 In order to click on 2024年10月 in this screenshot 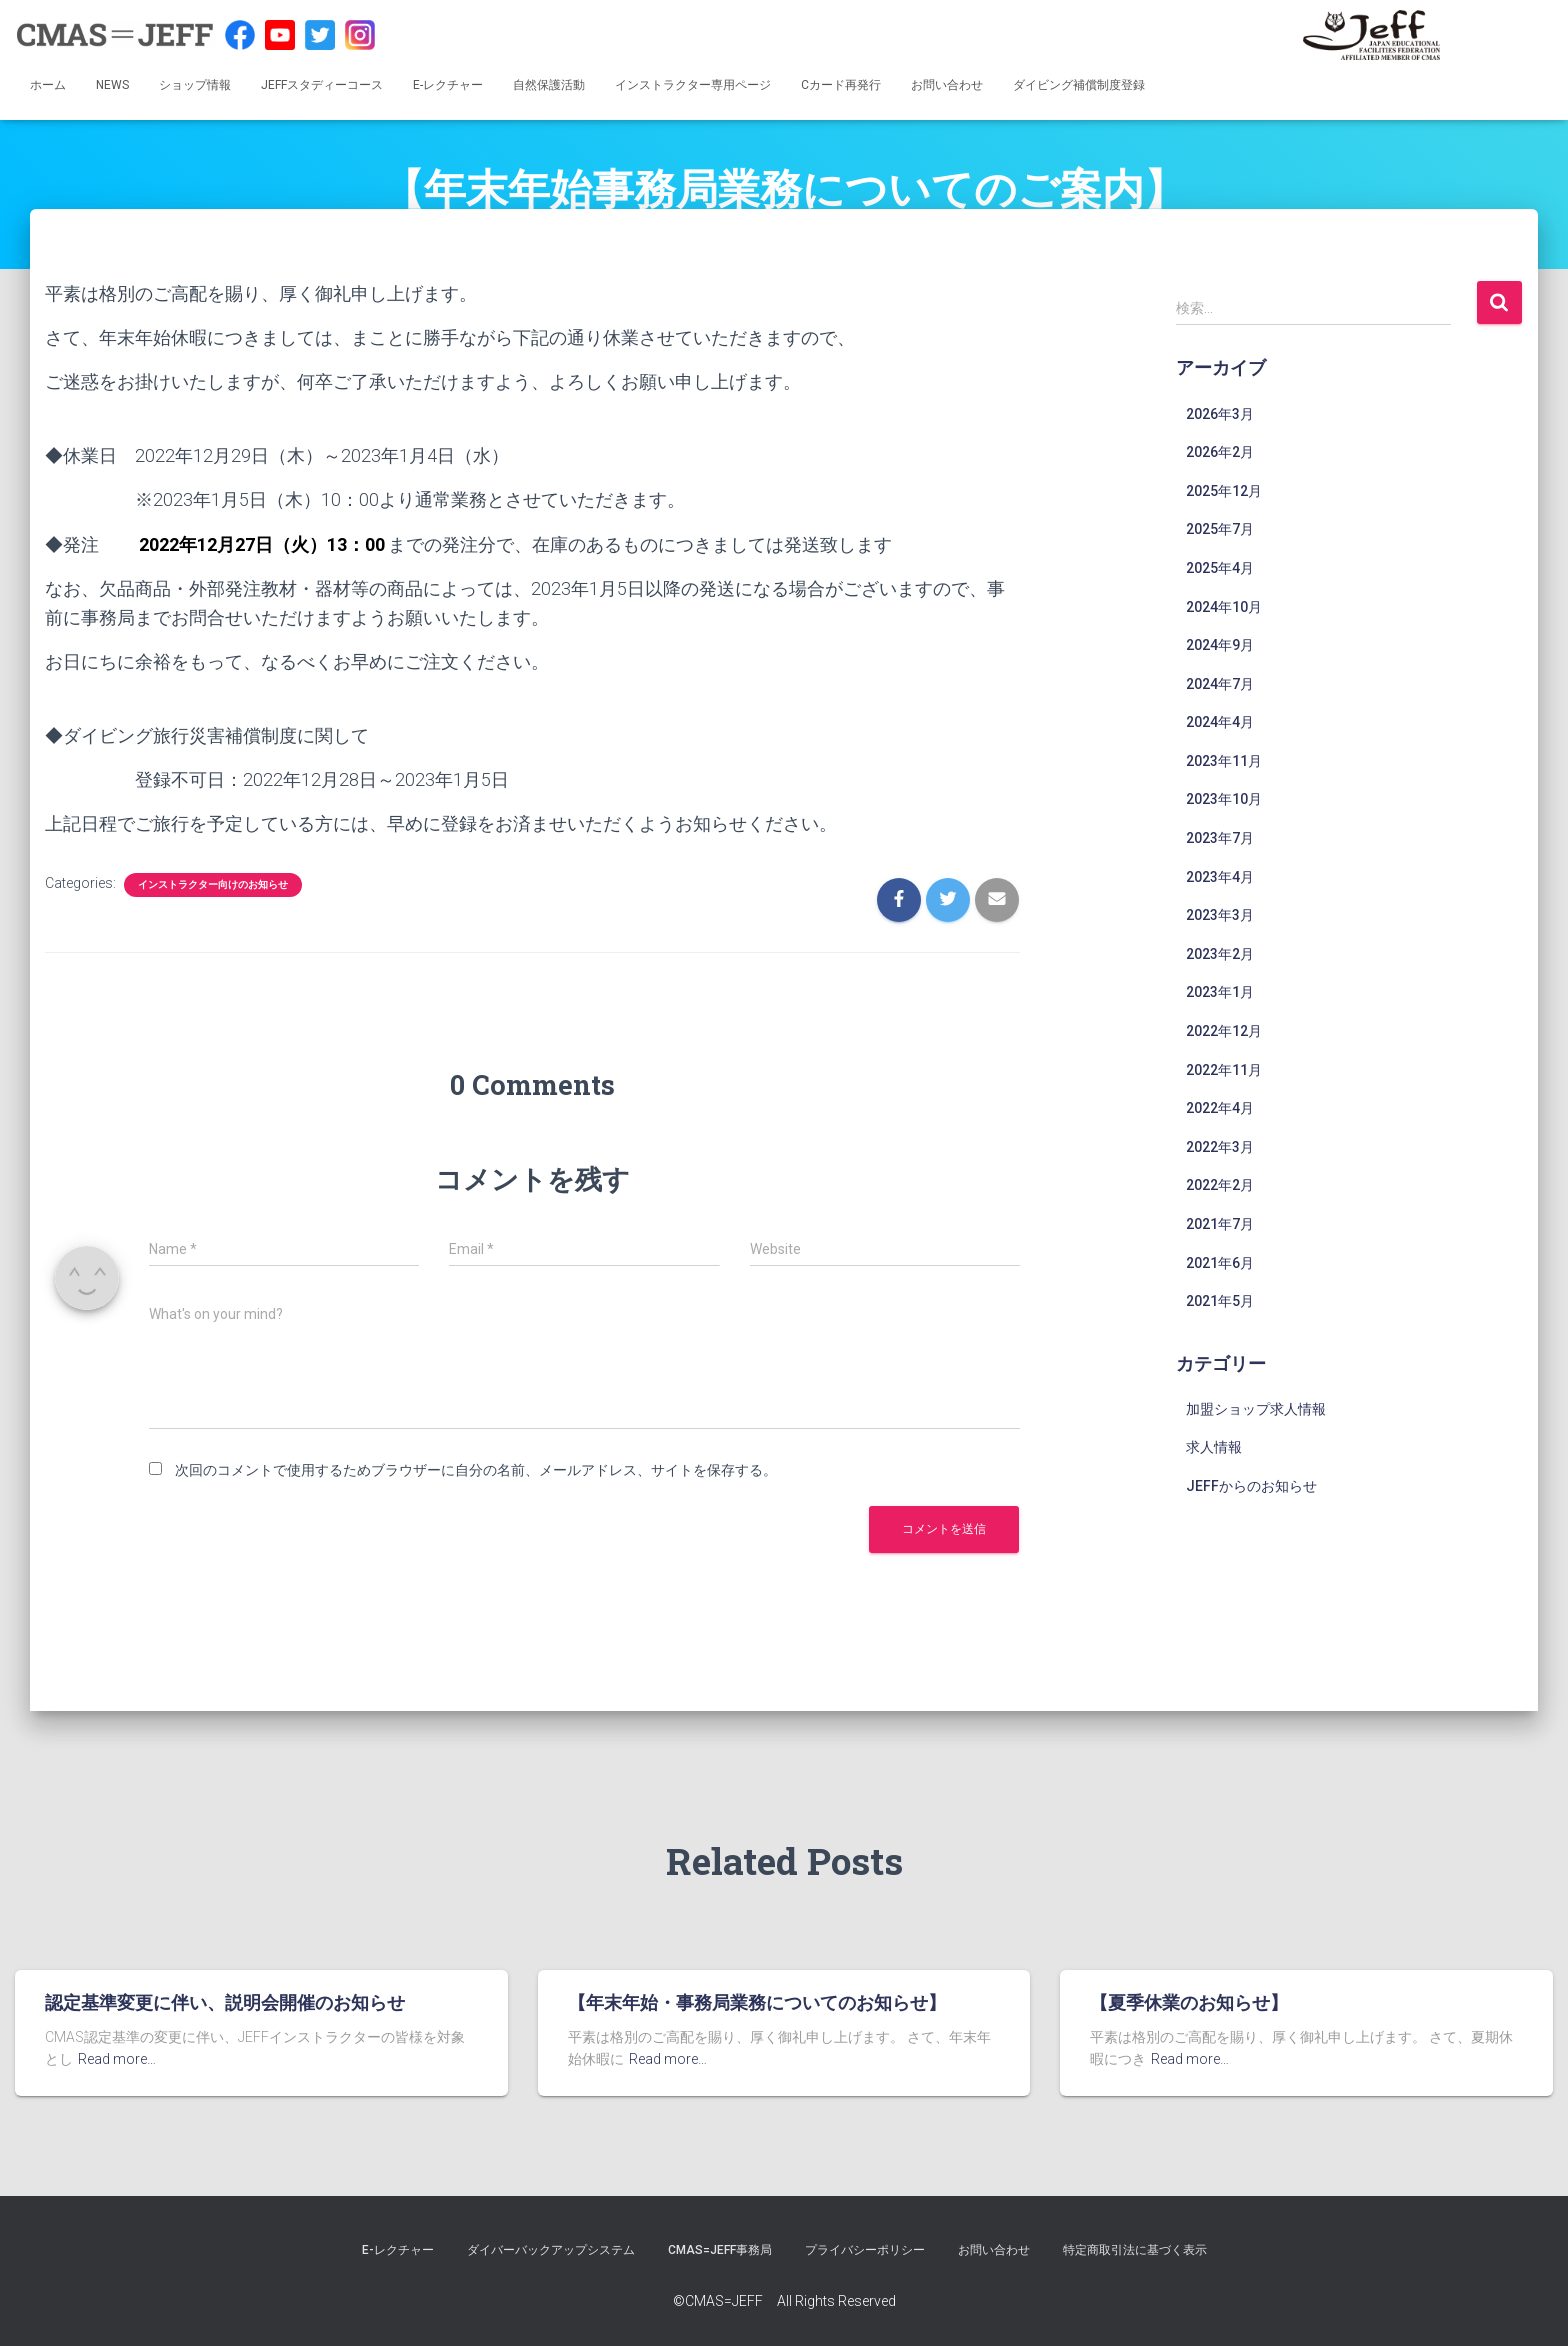, I will do `click(1224, 607)`.